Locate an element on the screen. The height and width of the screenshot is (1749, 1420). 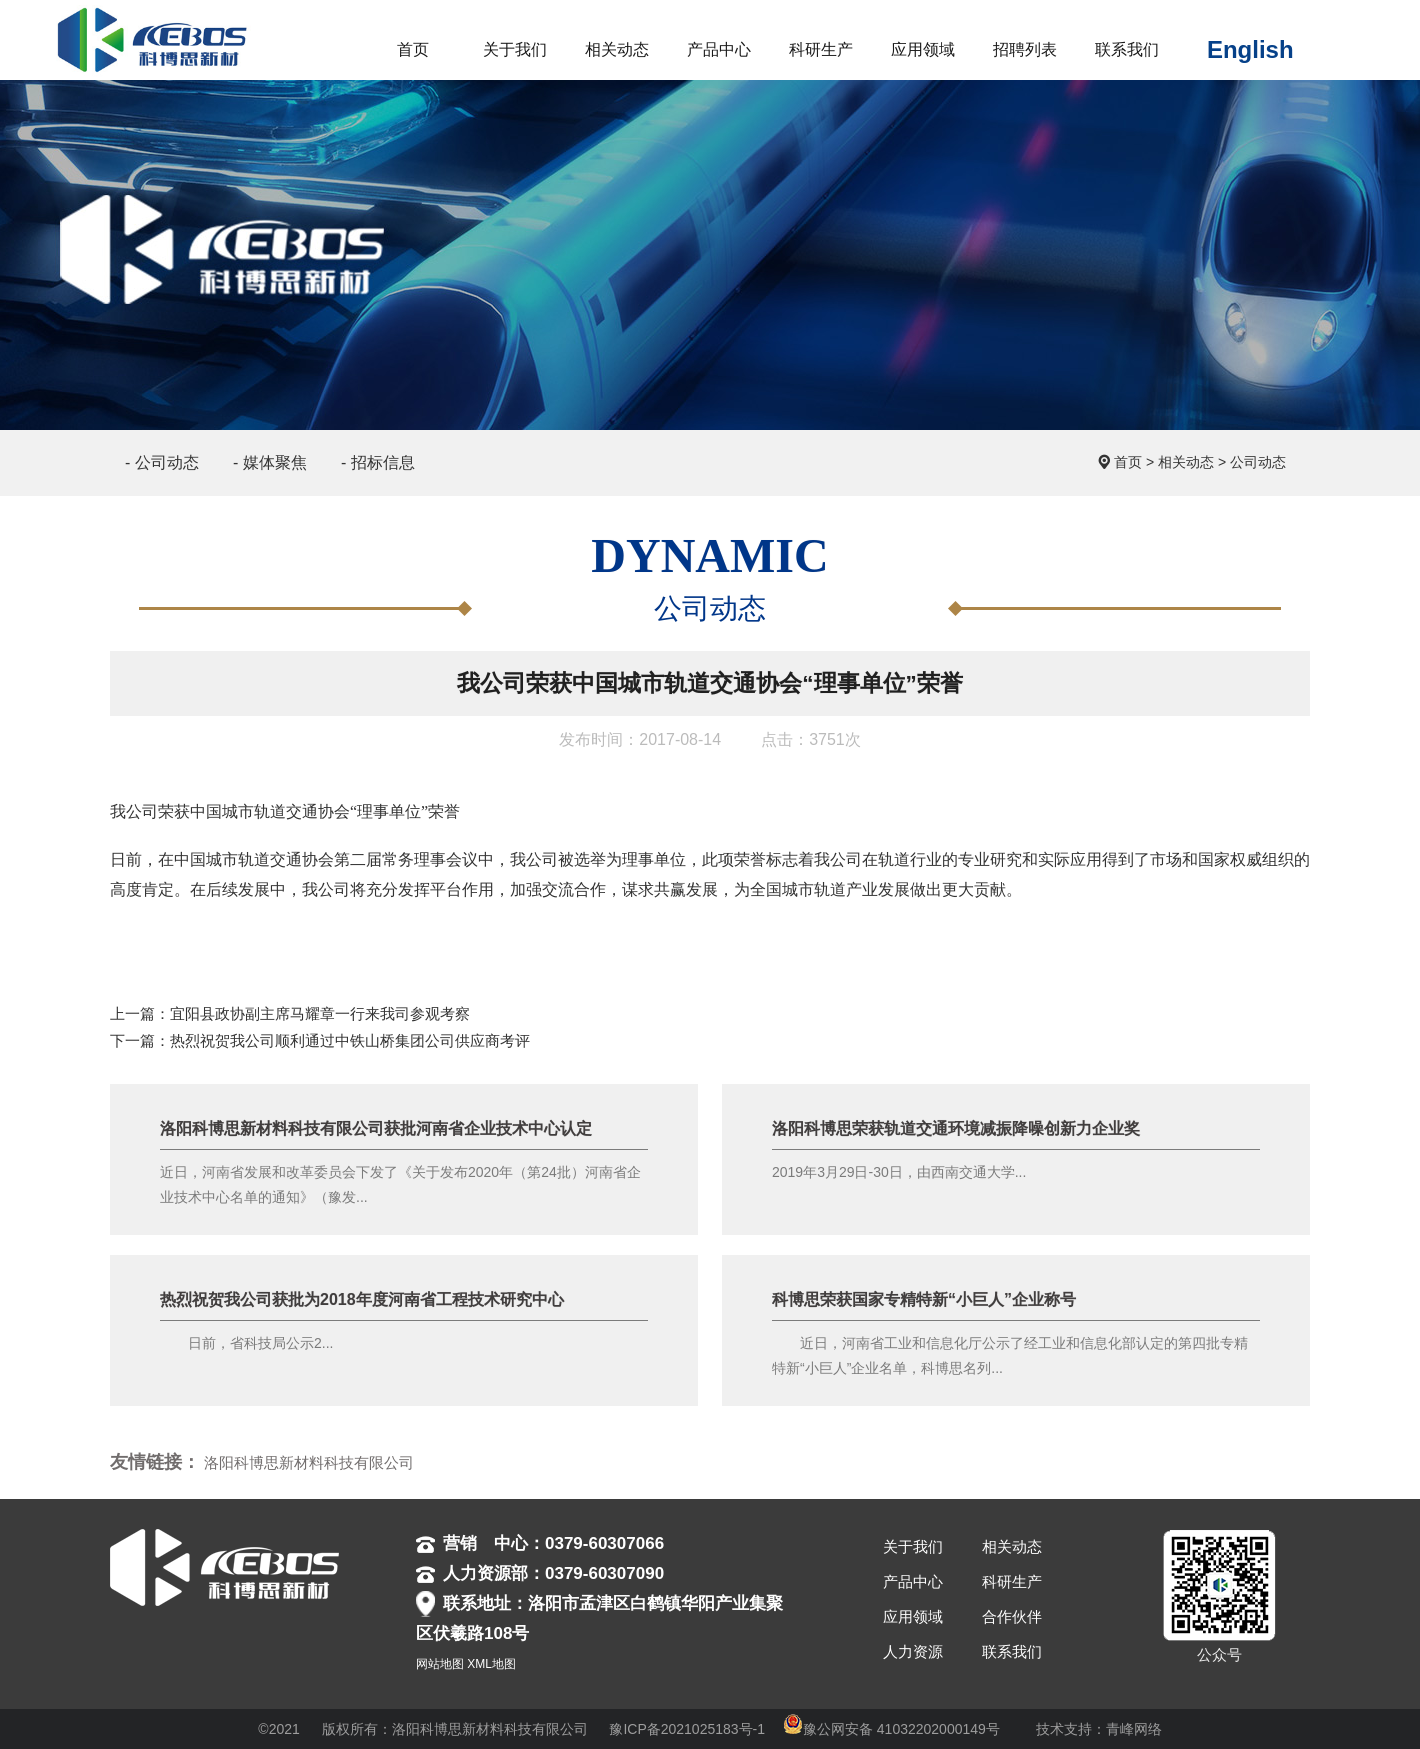
洛阳科博思新材料科技有限公司 is located at coordinates (309, 1462).